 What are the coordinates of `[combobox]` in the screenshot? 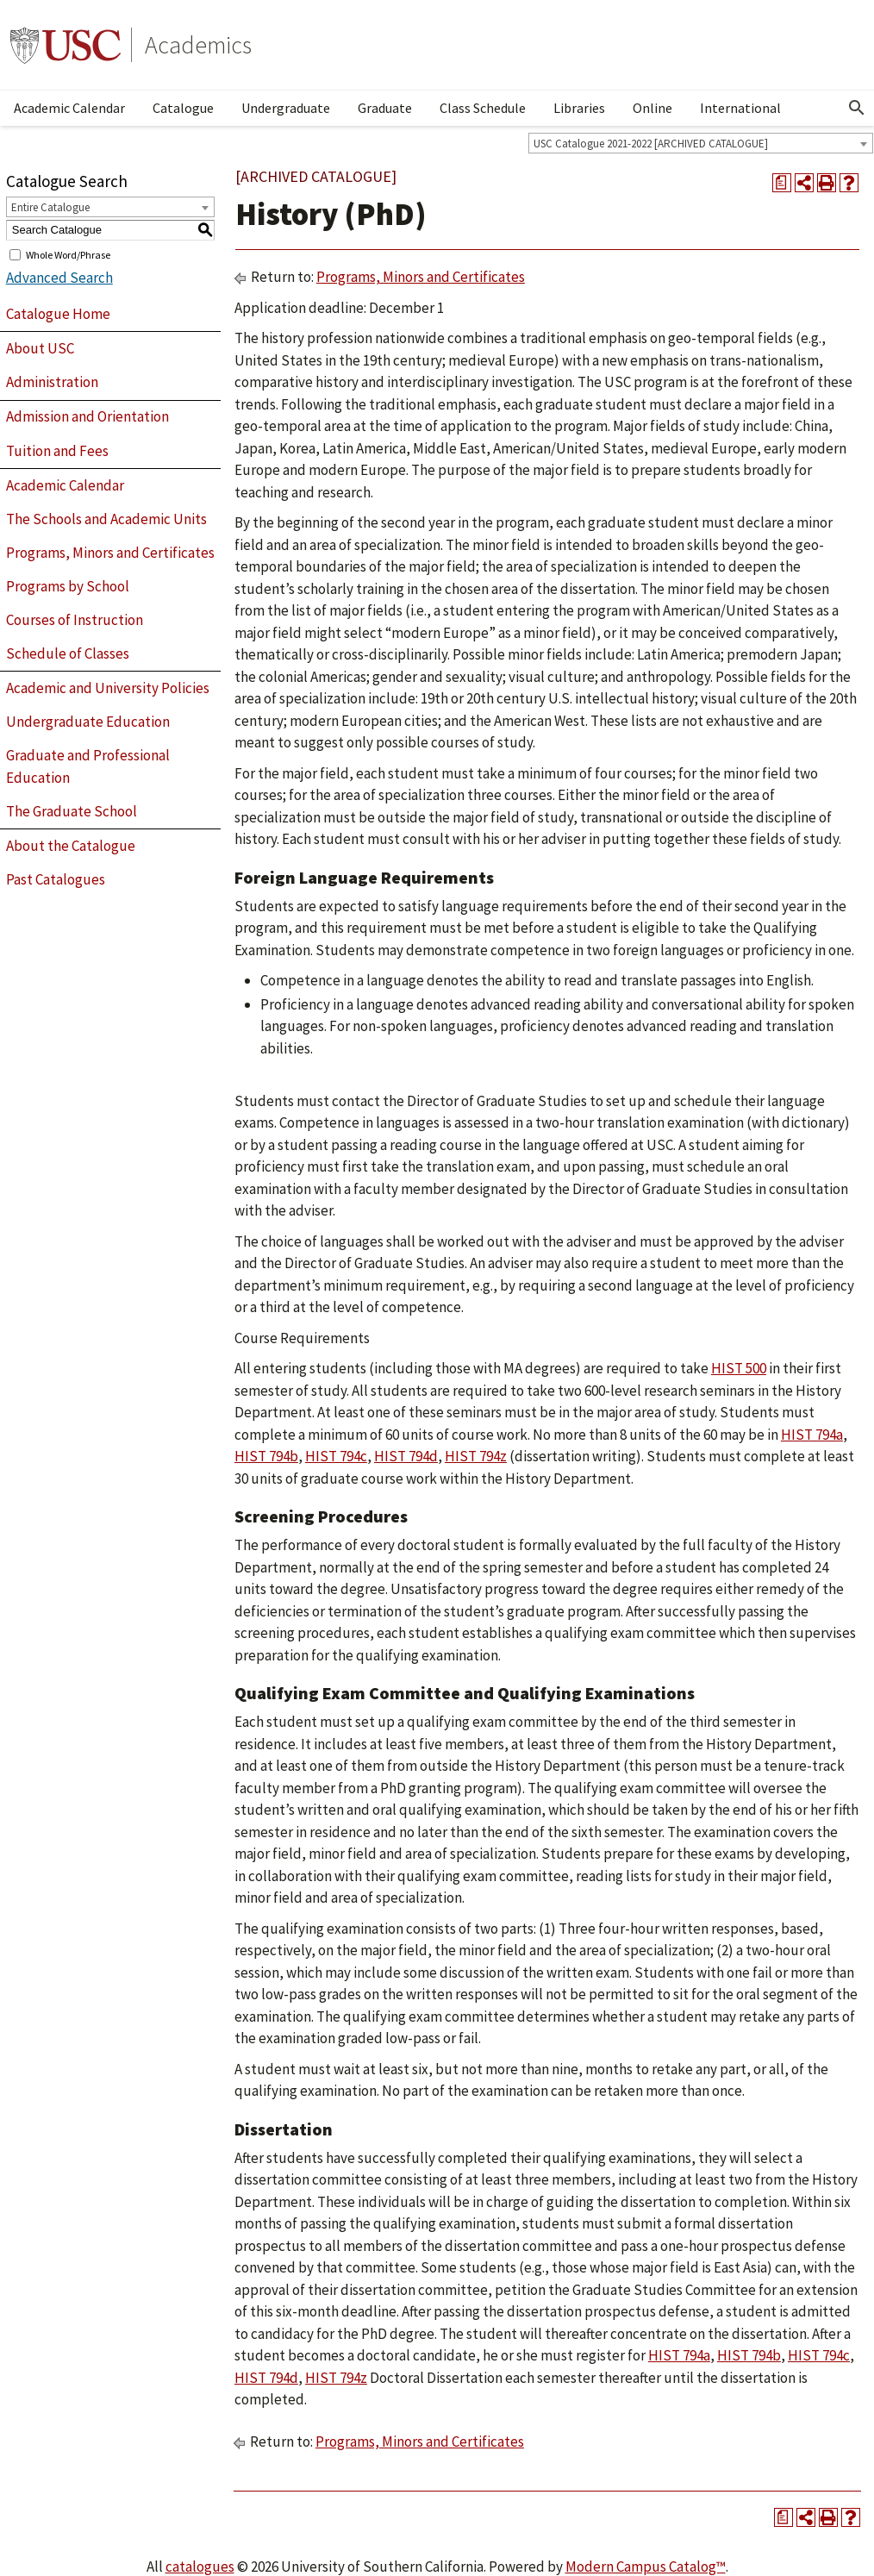 It's located at (700, 143).